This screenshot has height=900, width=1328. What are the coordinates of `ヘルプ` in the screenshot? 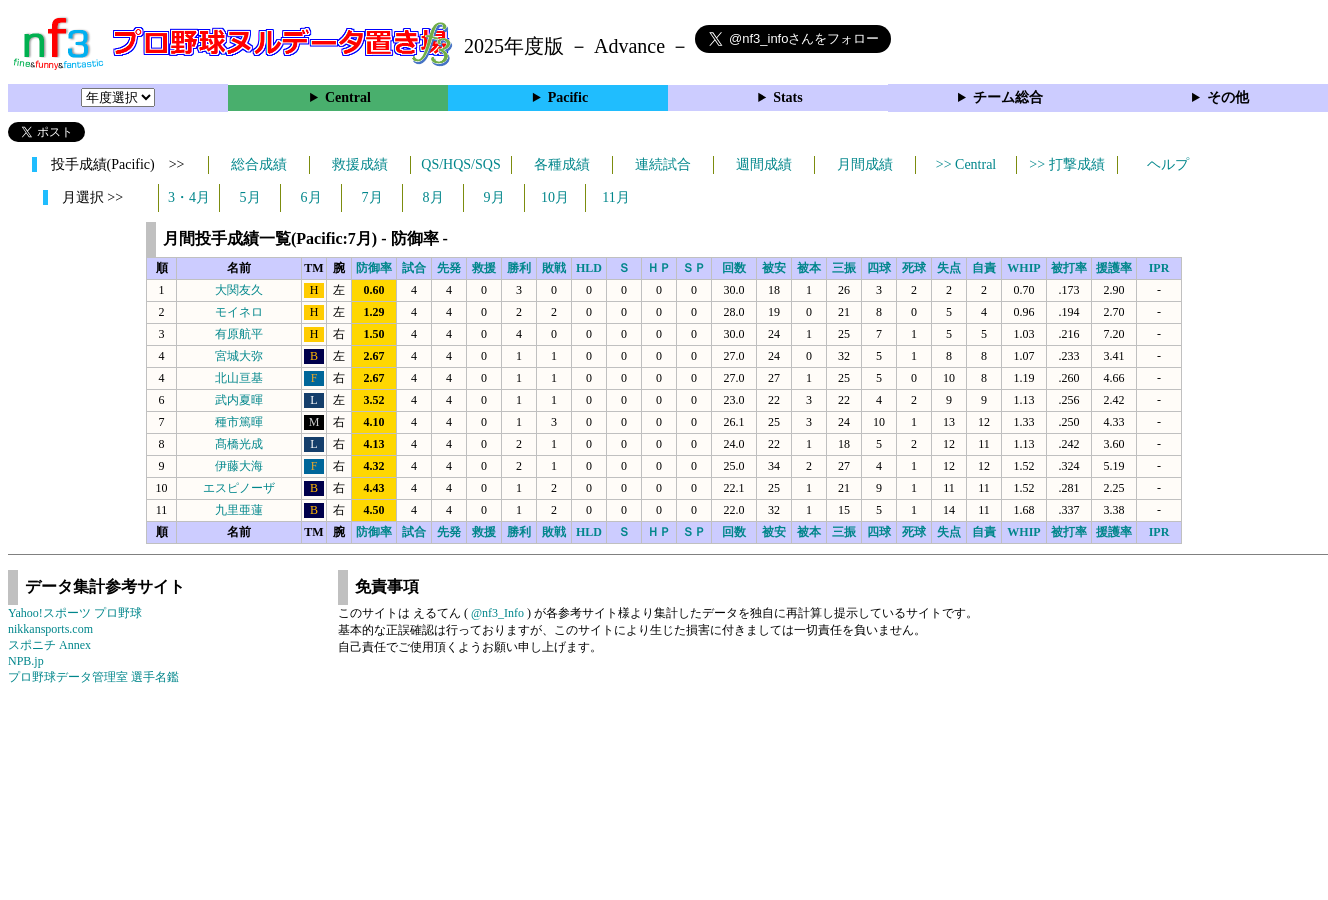 It's located at (1168, 164).